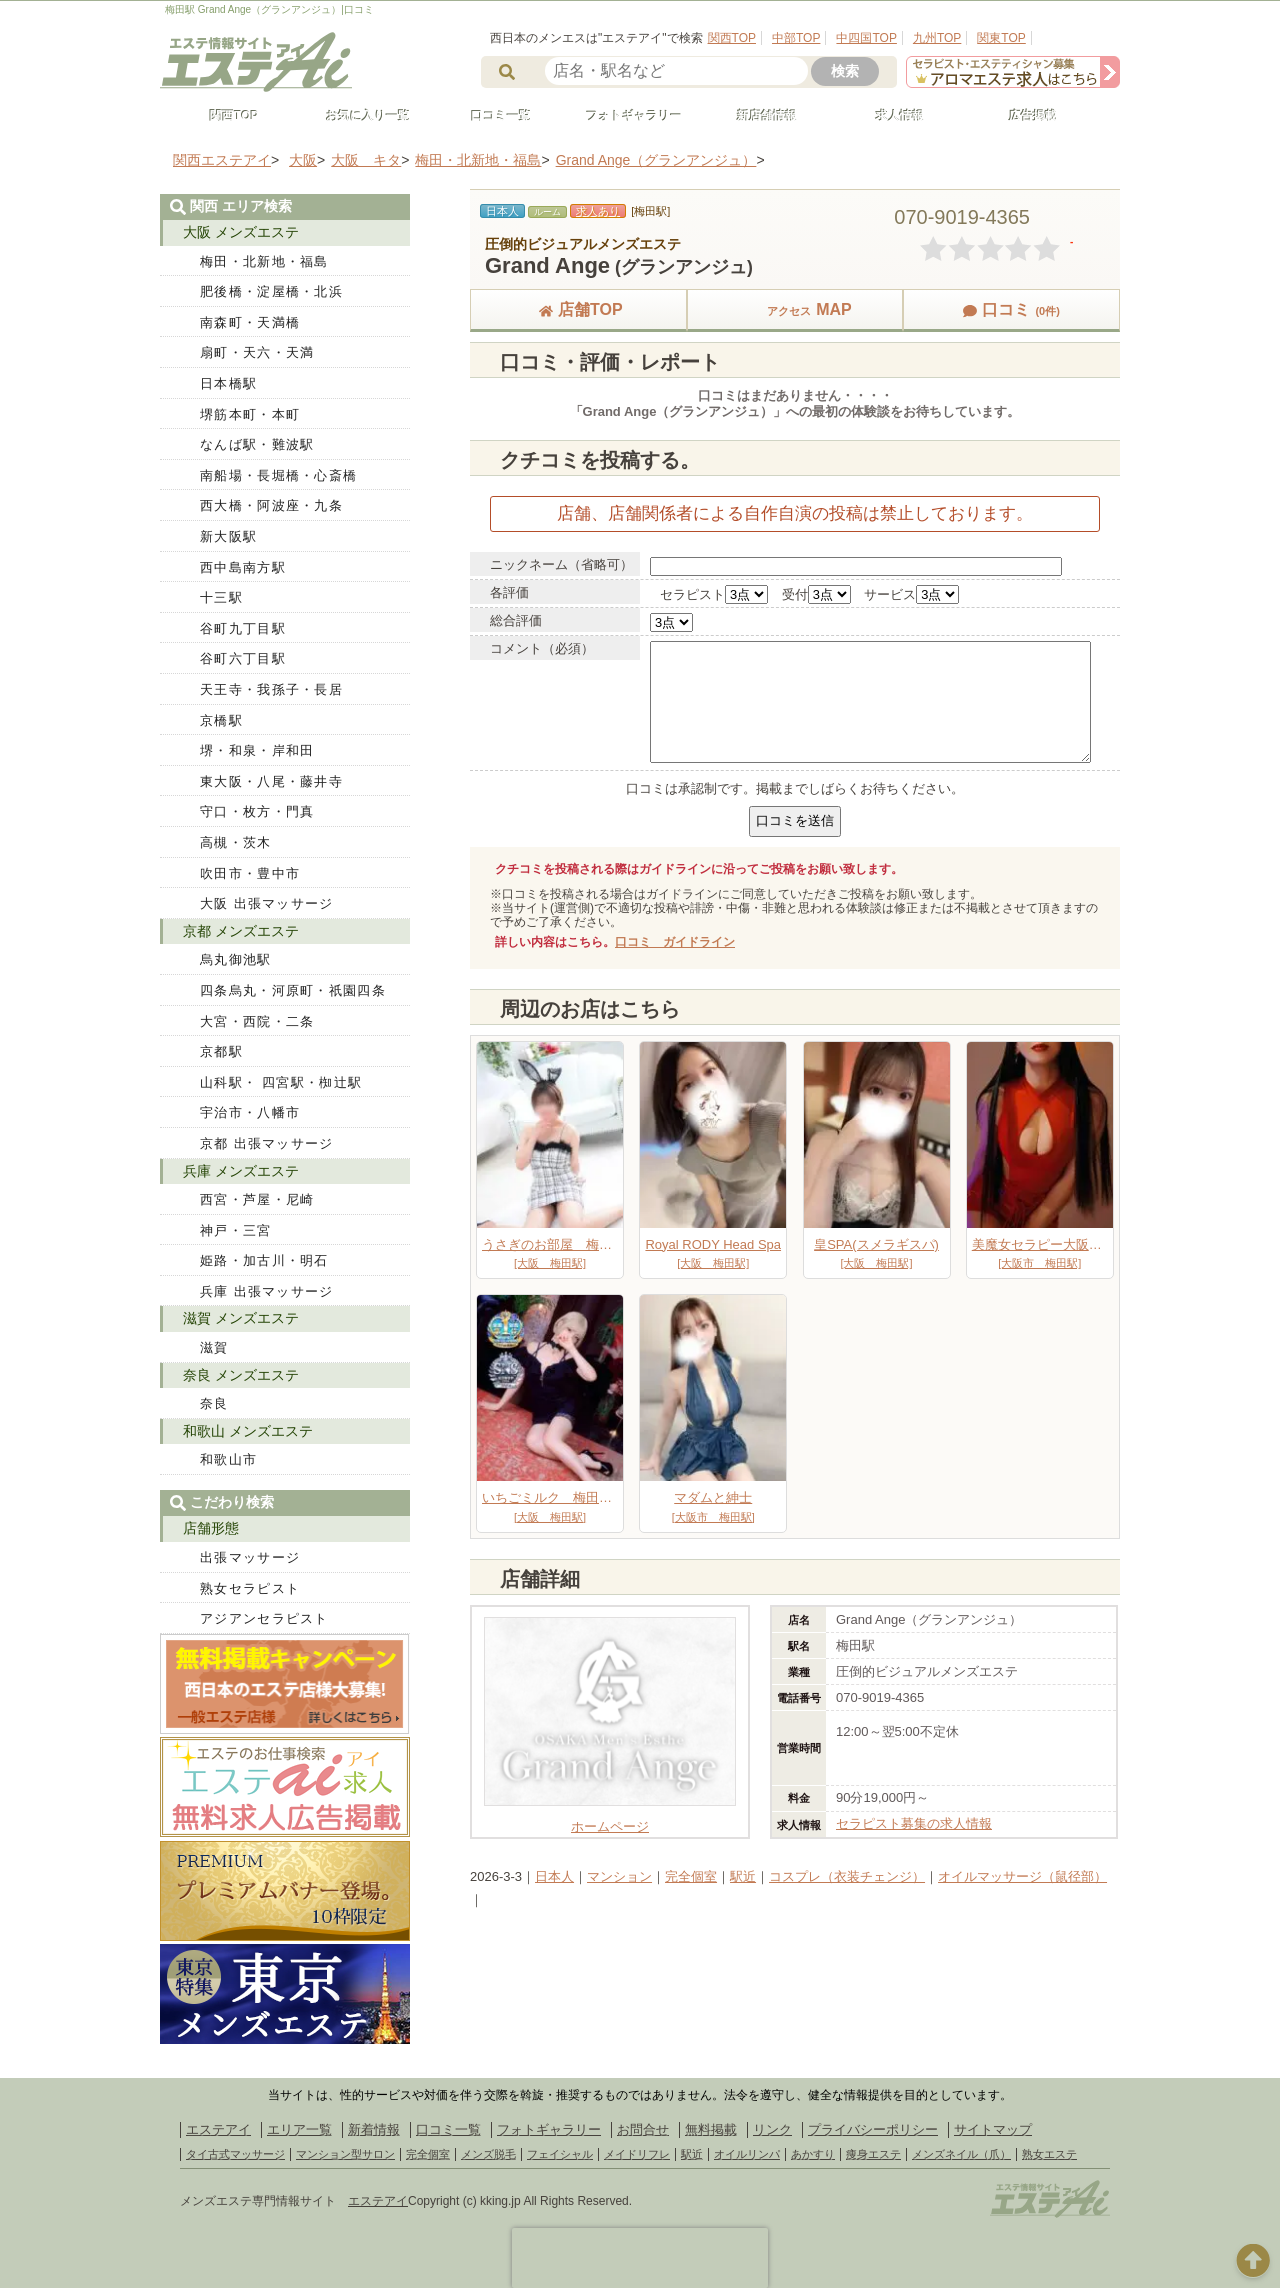 Image resolution: width=1280 pixels, height=2288 pixels. Describe the element at coordinates (250, 1588) in the screenshot. I see `熟女セラピスト` at that location.